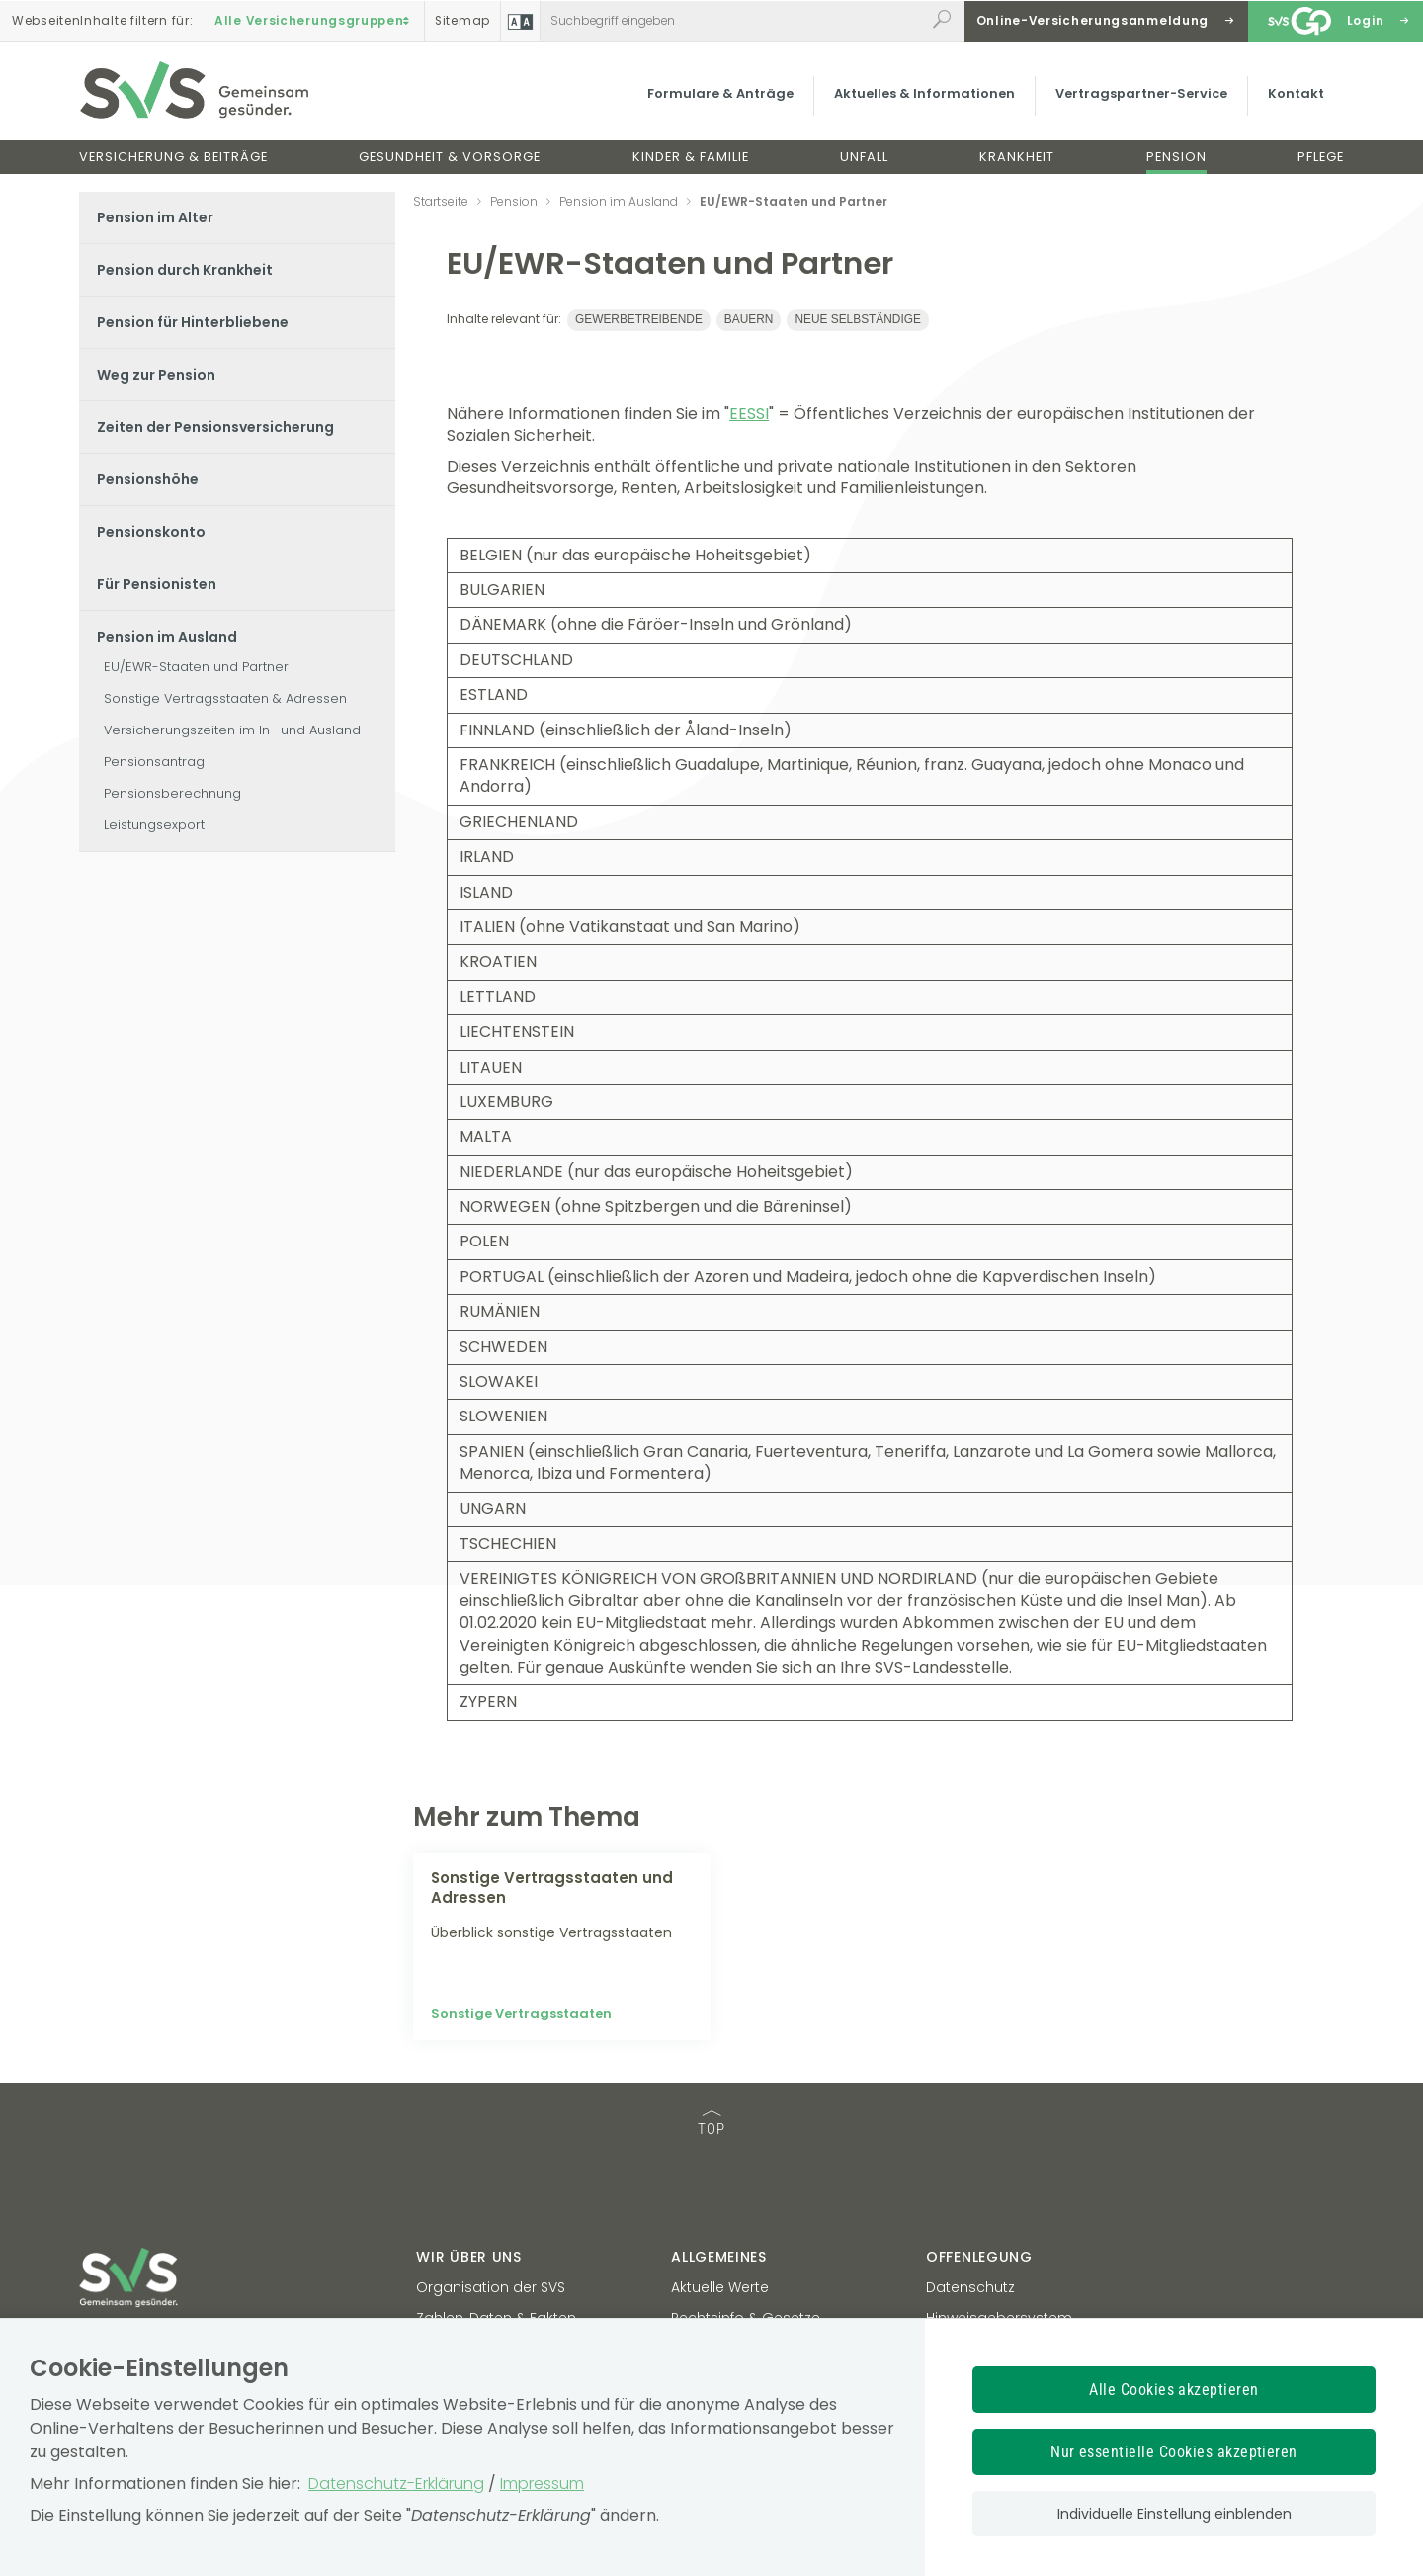 The height and width of the screenshot is (2576, 1423). I want to click on Wir über uns, so click(468, 2257).